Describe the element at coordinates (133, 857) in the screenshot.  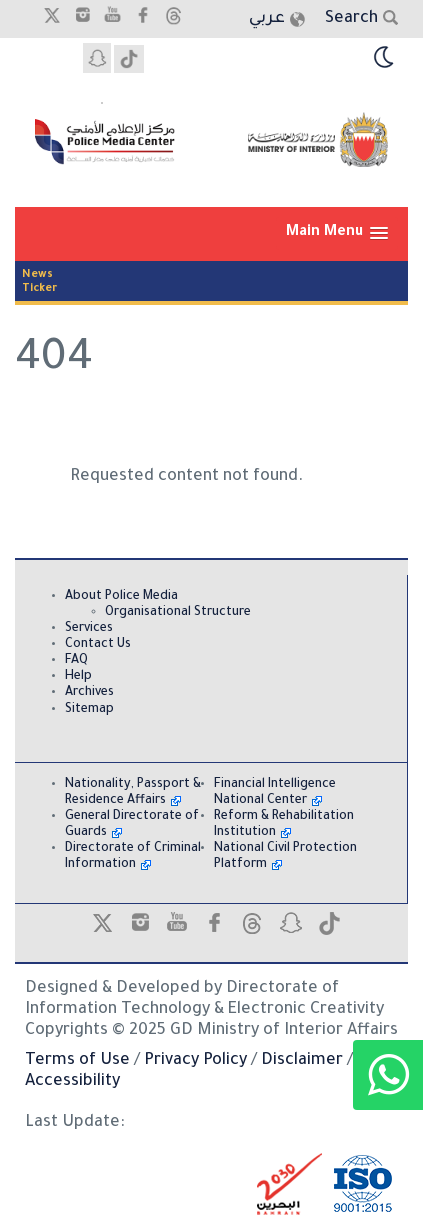
I see `Directorate of Criminal Information` at that location.